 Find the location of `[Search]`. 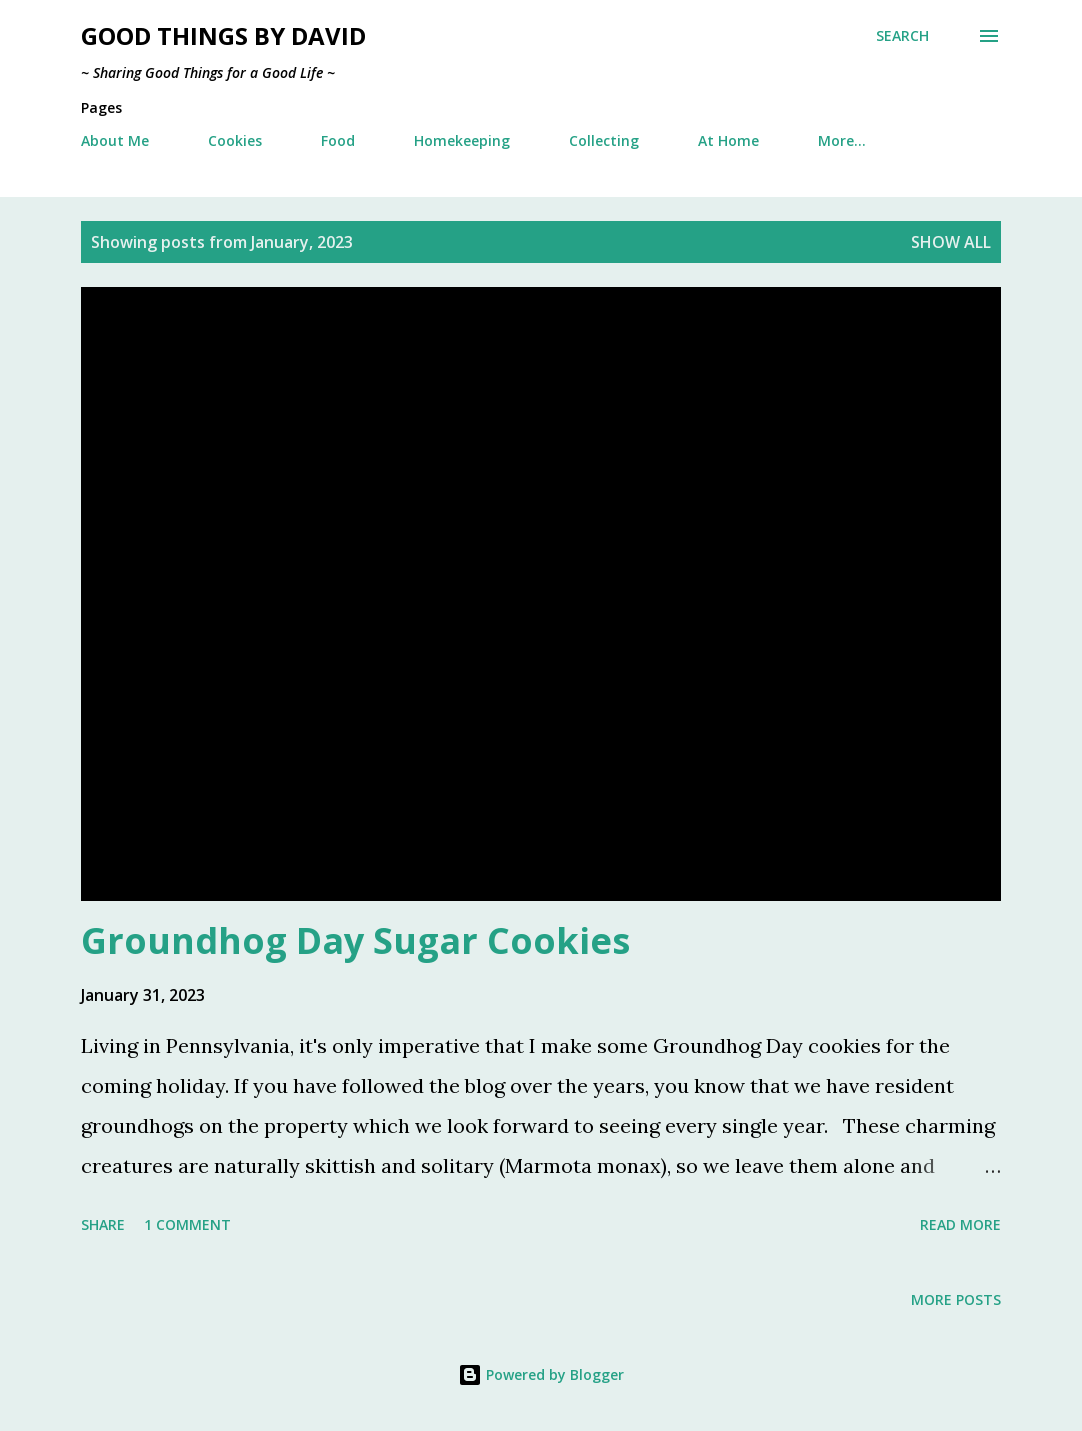

[Search] is located at coordinates (902, 36).